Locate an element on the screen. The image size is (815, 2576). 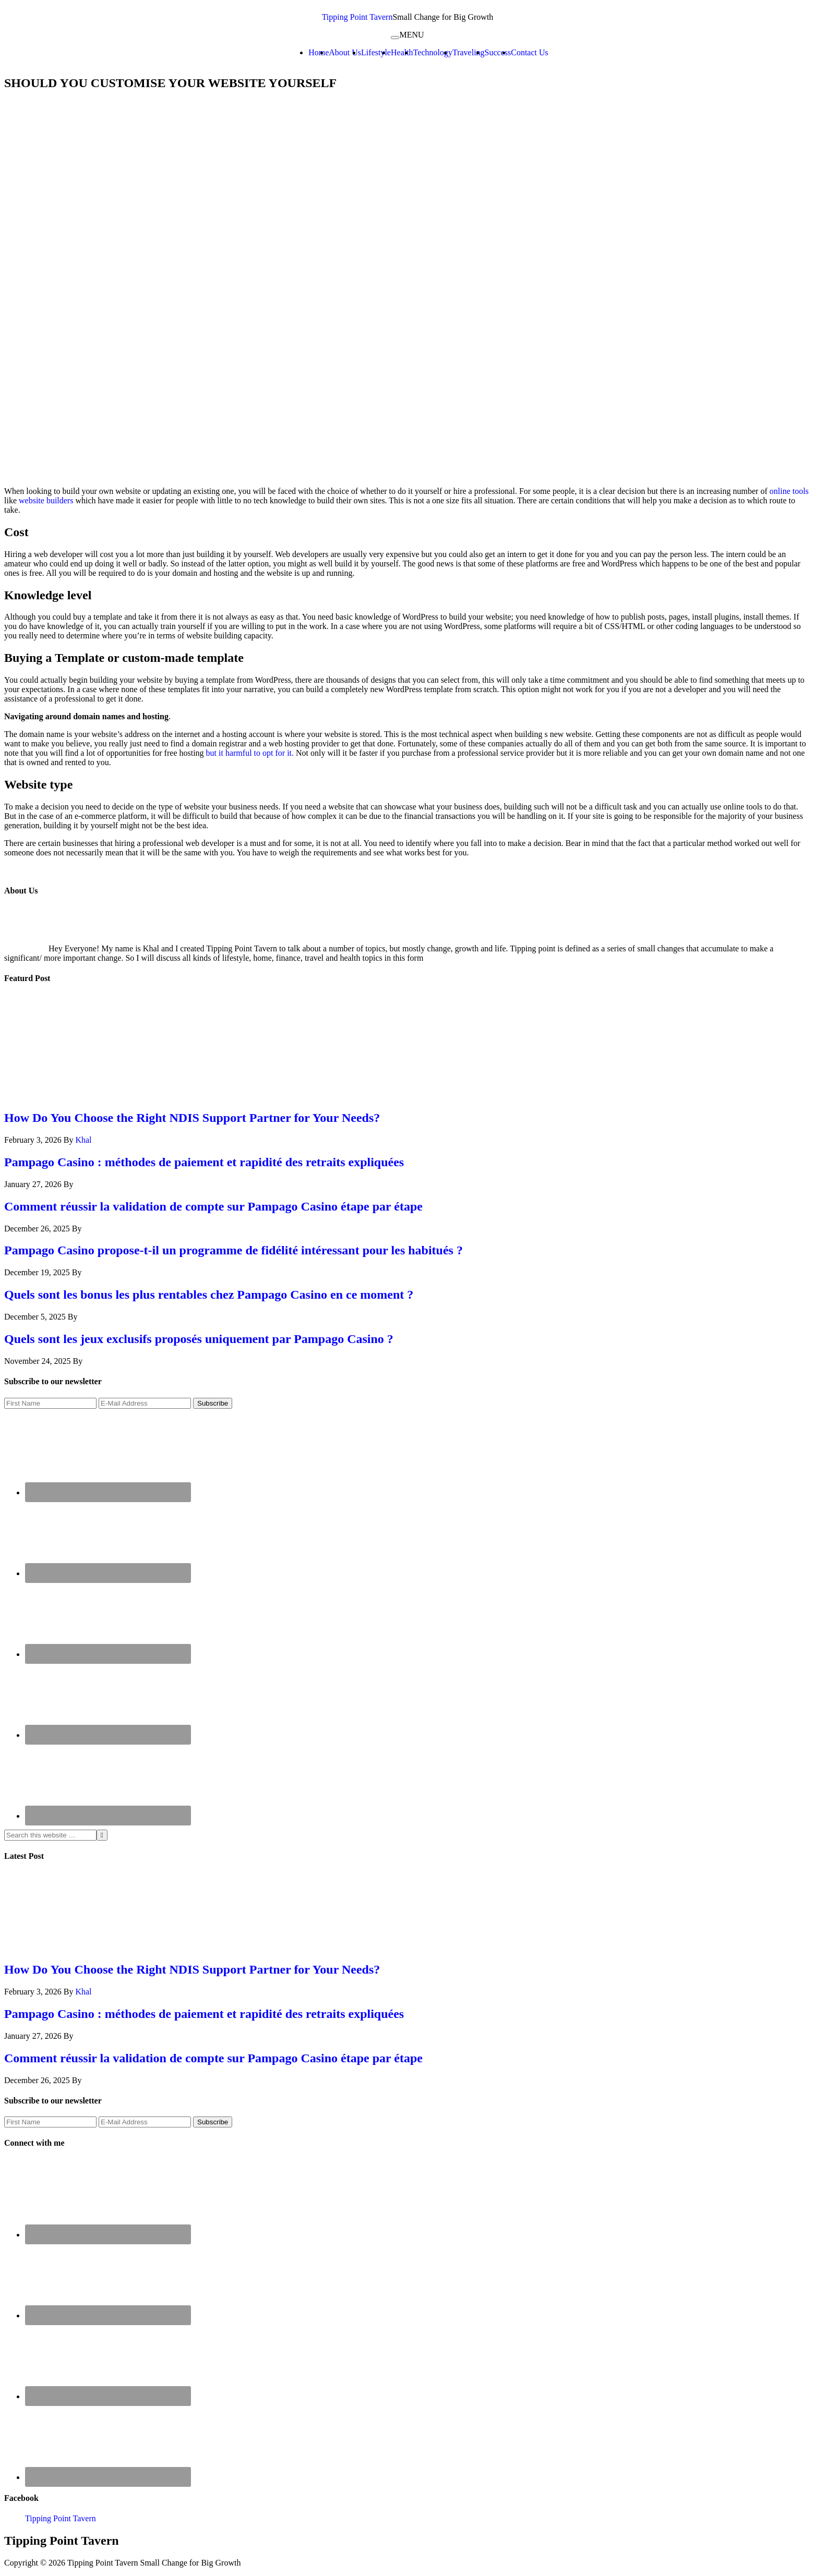
Comment réussir la validation de compte sur Pampago Casino étape par étape is located at coordinates (213, 1206).